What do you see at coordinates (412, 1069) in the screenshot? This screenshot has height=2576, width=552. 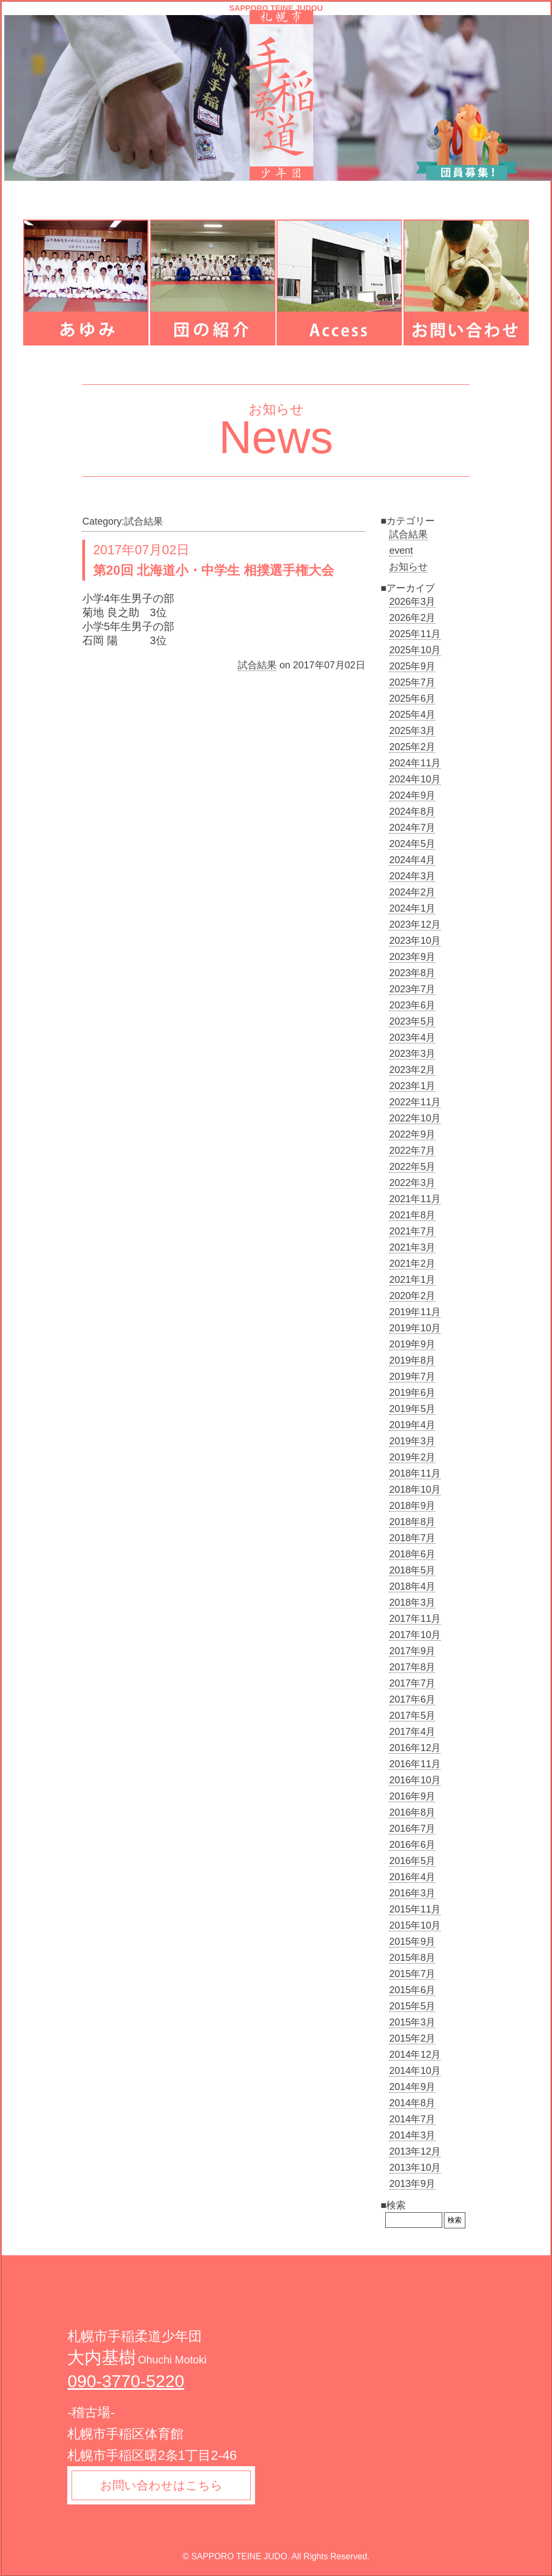 I see `2023年2月` at bounding box center [412, 1069].